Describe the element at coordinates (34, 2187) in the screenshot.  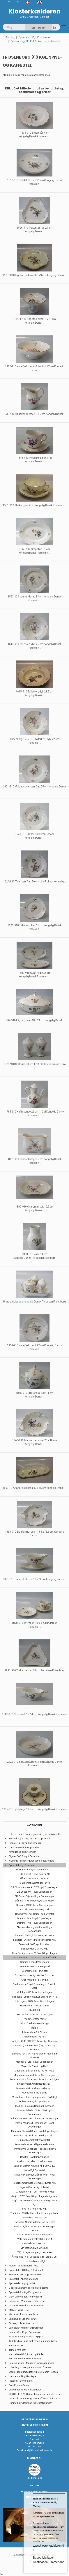
I see `Stjerneriflet Jul Kgl Julestel` at that location.